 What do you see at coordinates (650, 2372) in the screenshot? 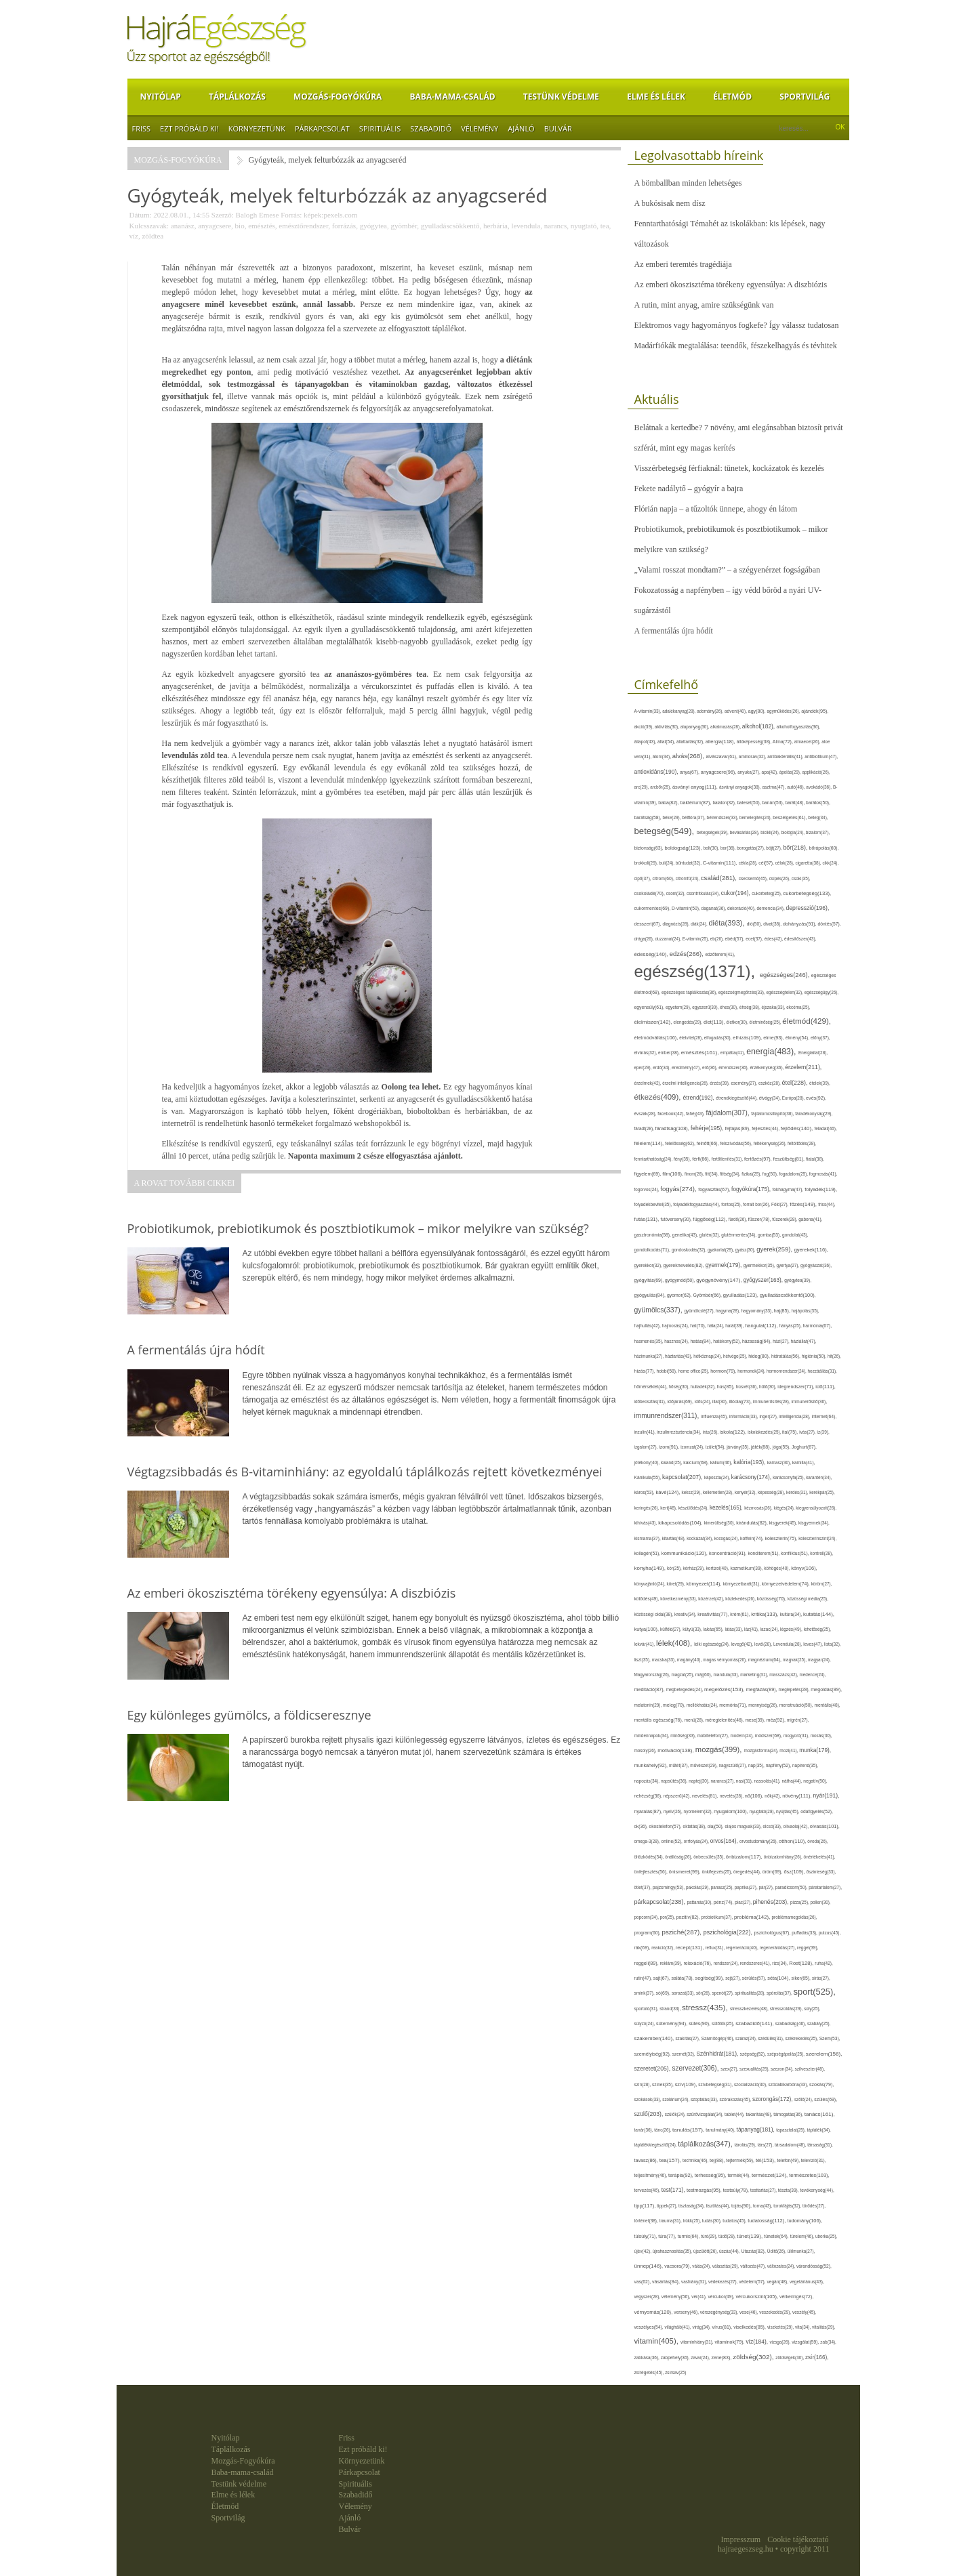
I see `zsírégetés(45),` at bounding box center [650, 2372].